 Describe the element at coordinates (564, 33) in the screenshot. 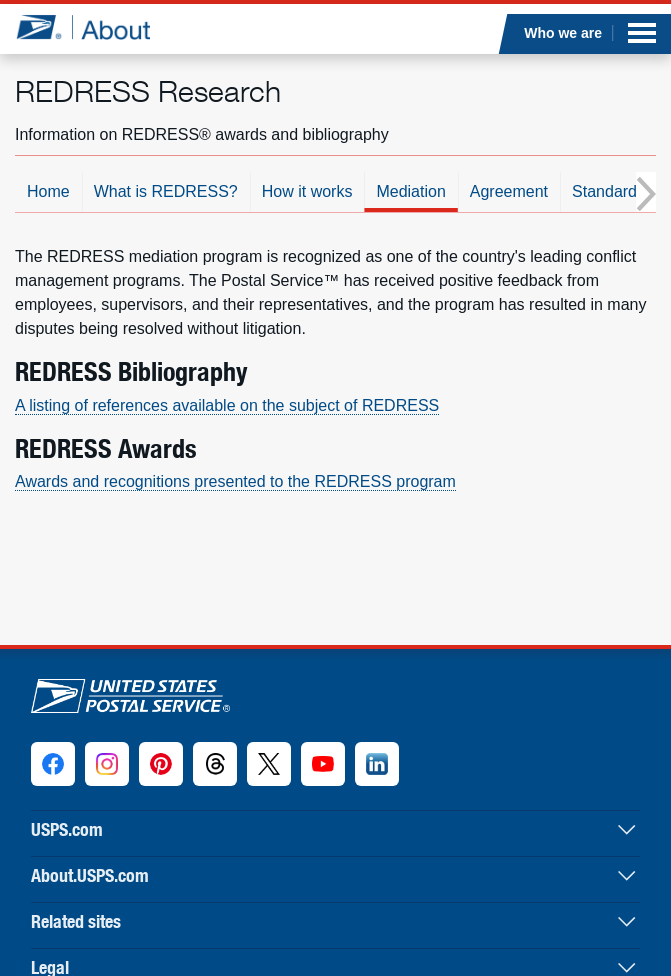

I see `Who we are` at that location.